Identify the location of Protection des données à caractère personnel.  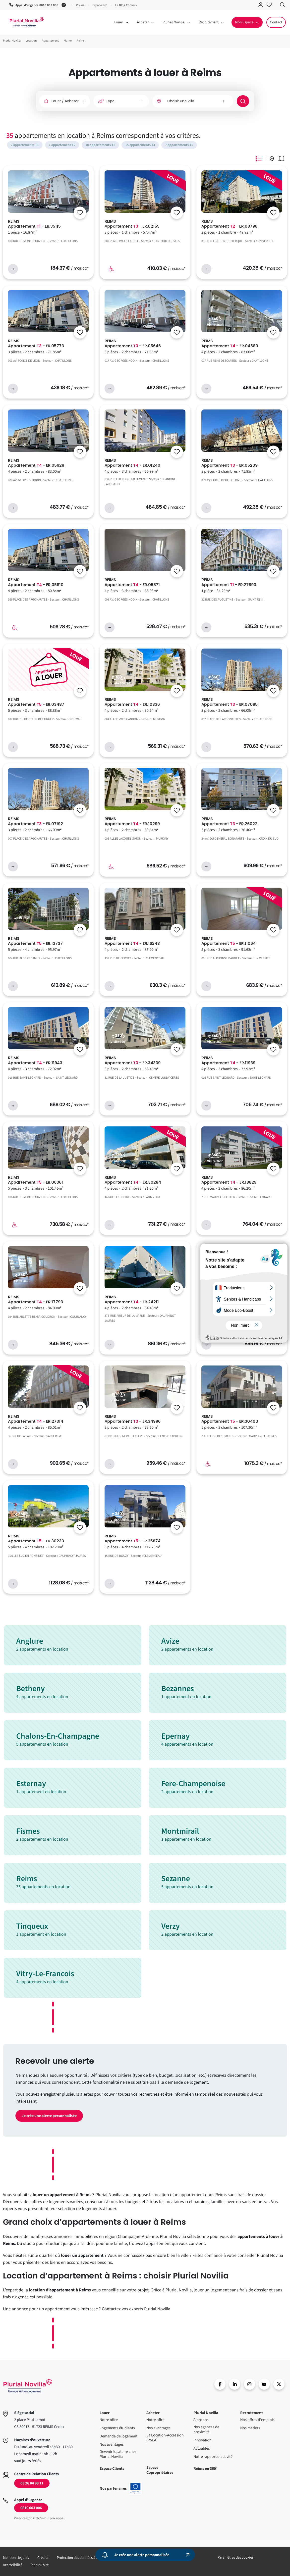
(92, 2557).